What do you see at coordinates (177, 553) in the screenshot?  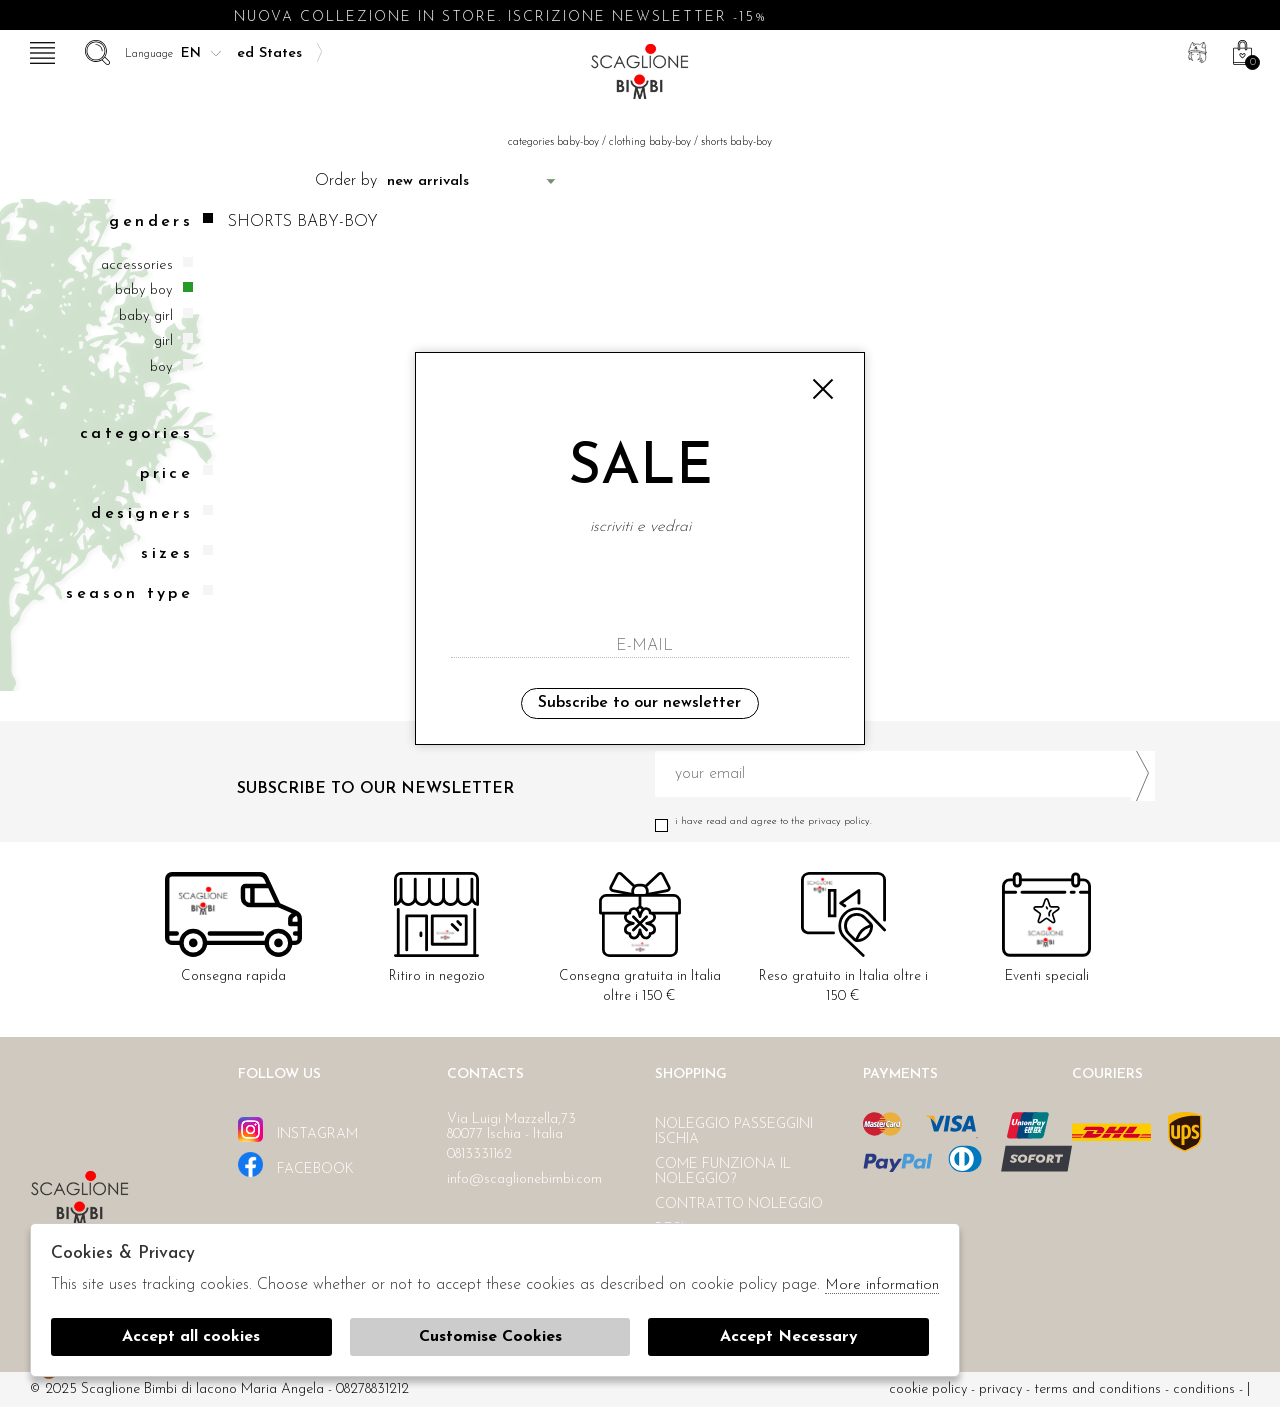 I see `Sizes [tab]` at bounding box center [177, 553].